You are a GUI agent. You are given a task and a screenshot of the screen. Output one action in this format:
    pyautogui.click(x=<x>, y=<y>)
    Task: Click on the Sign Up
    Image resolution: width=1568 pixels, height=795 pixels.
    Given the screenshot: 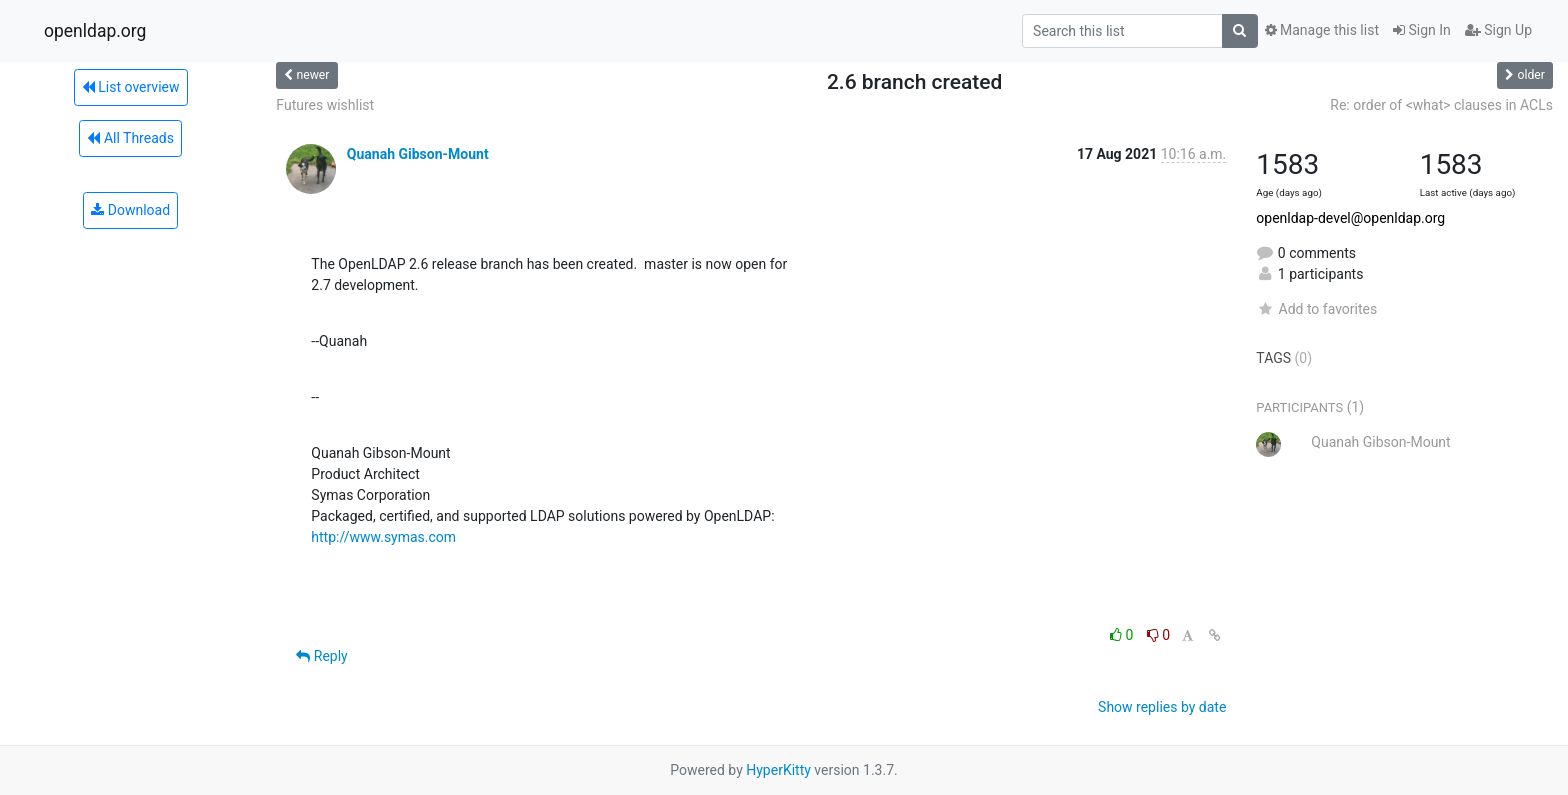 What is the action you would take?
    pyautogui.click(x=1498, y=30)
    